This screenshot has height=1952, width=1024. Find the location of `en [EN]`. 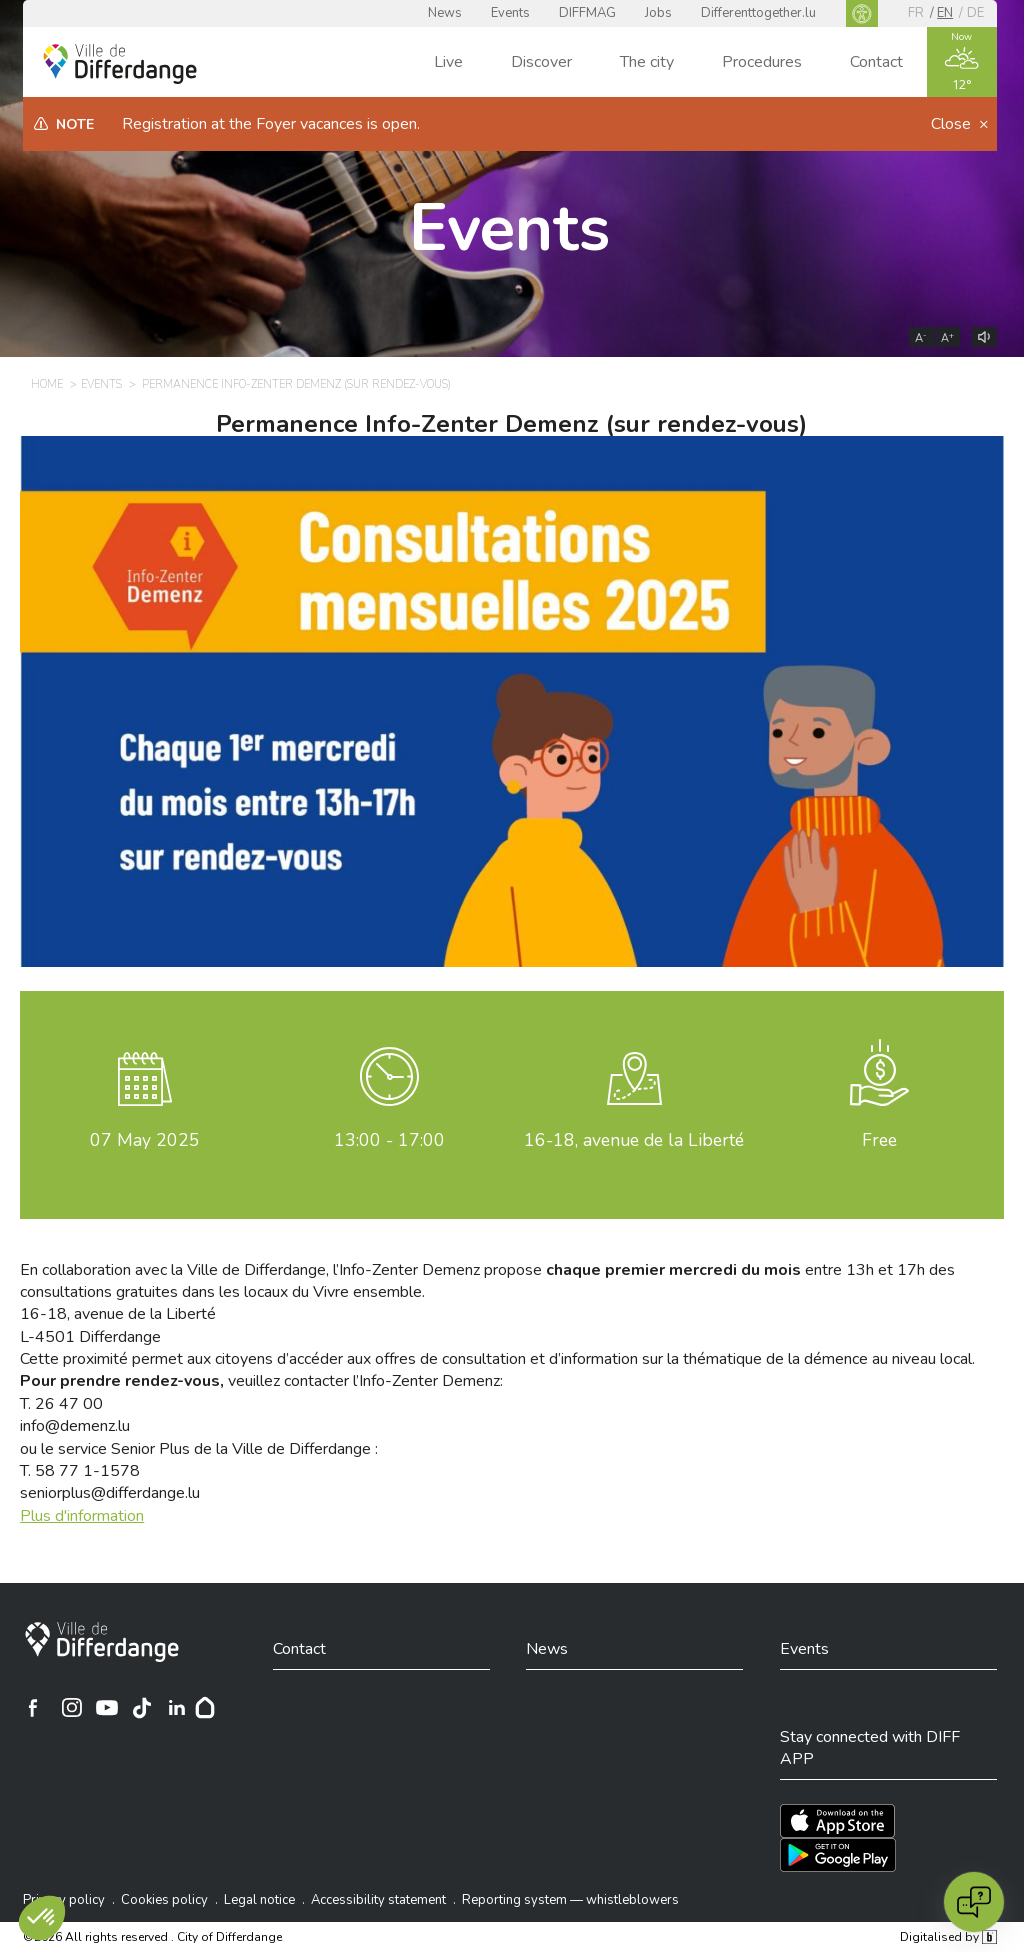

en [EN] is located at coordinates (945, 13).